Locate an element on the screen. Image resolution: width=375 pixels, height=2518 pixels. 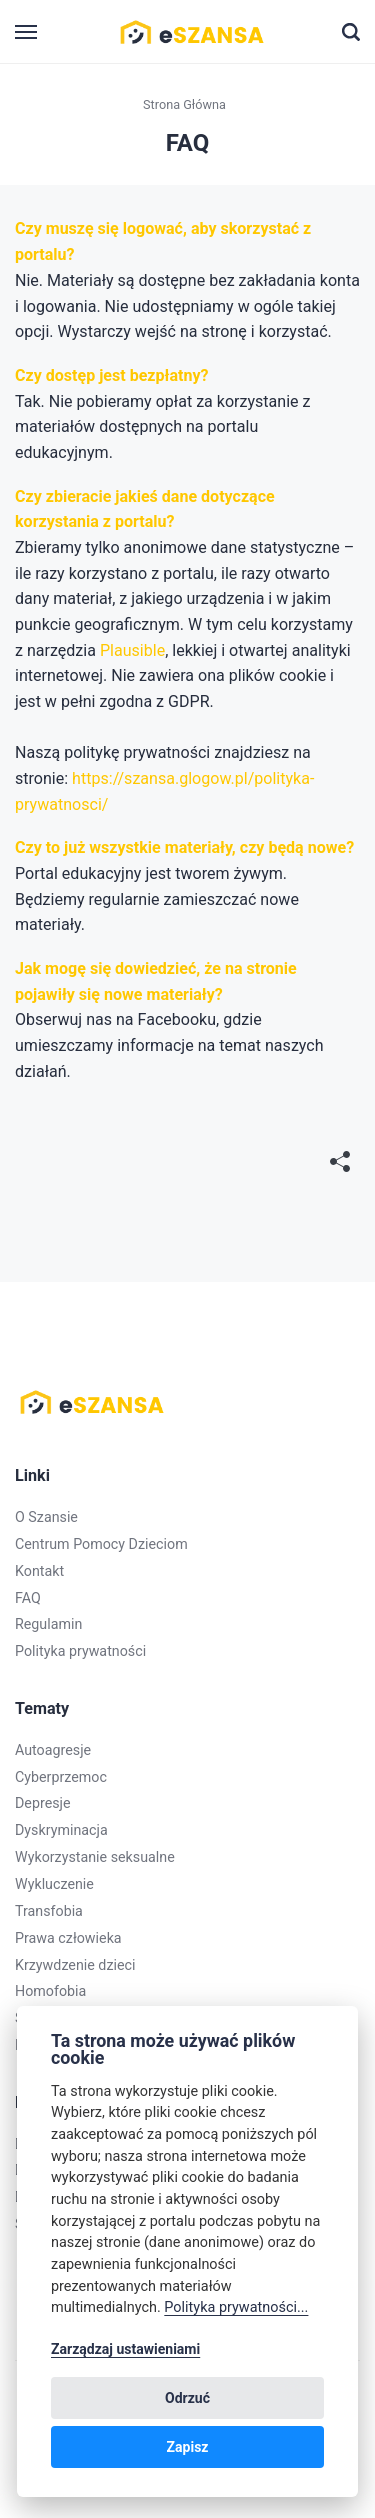
Depresje is located at coordinates (43, 1803).